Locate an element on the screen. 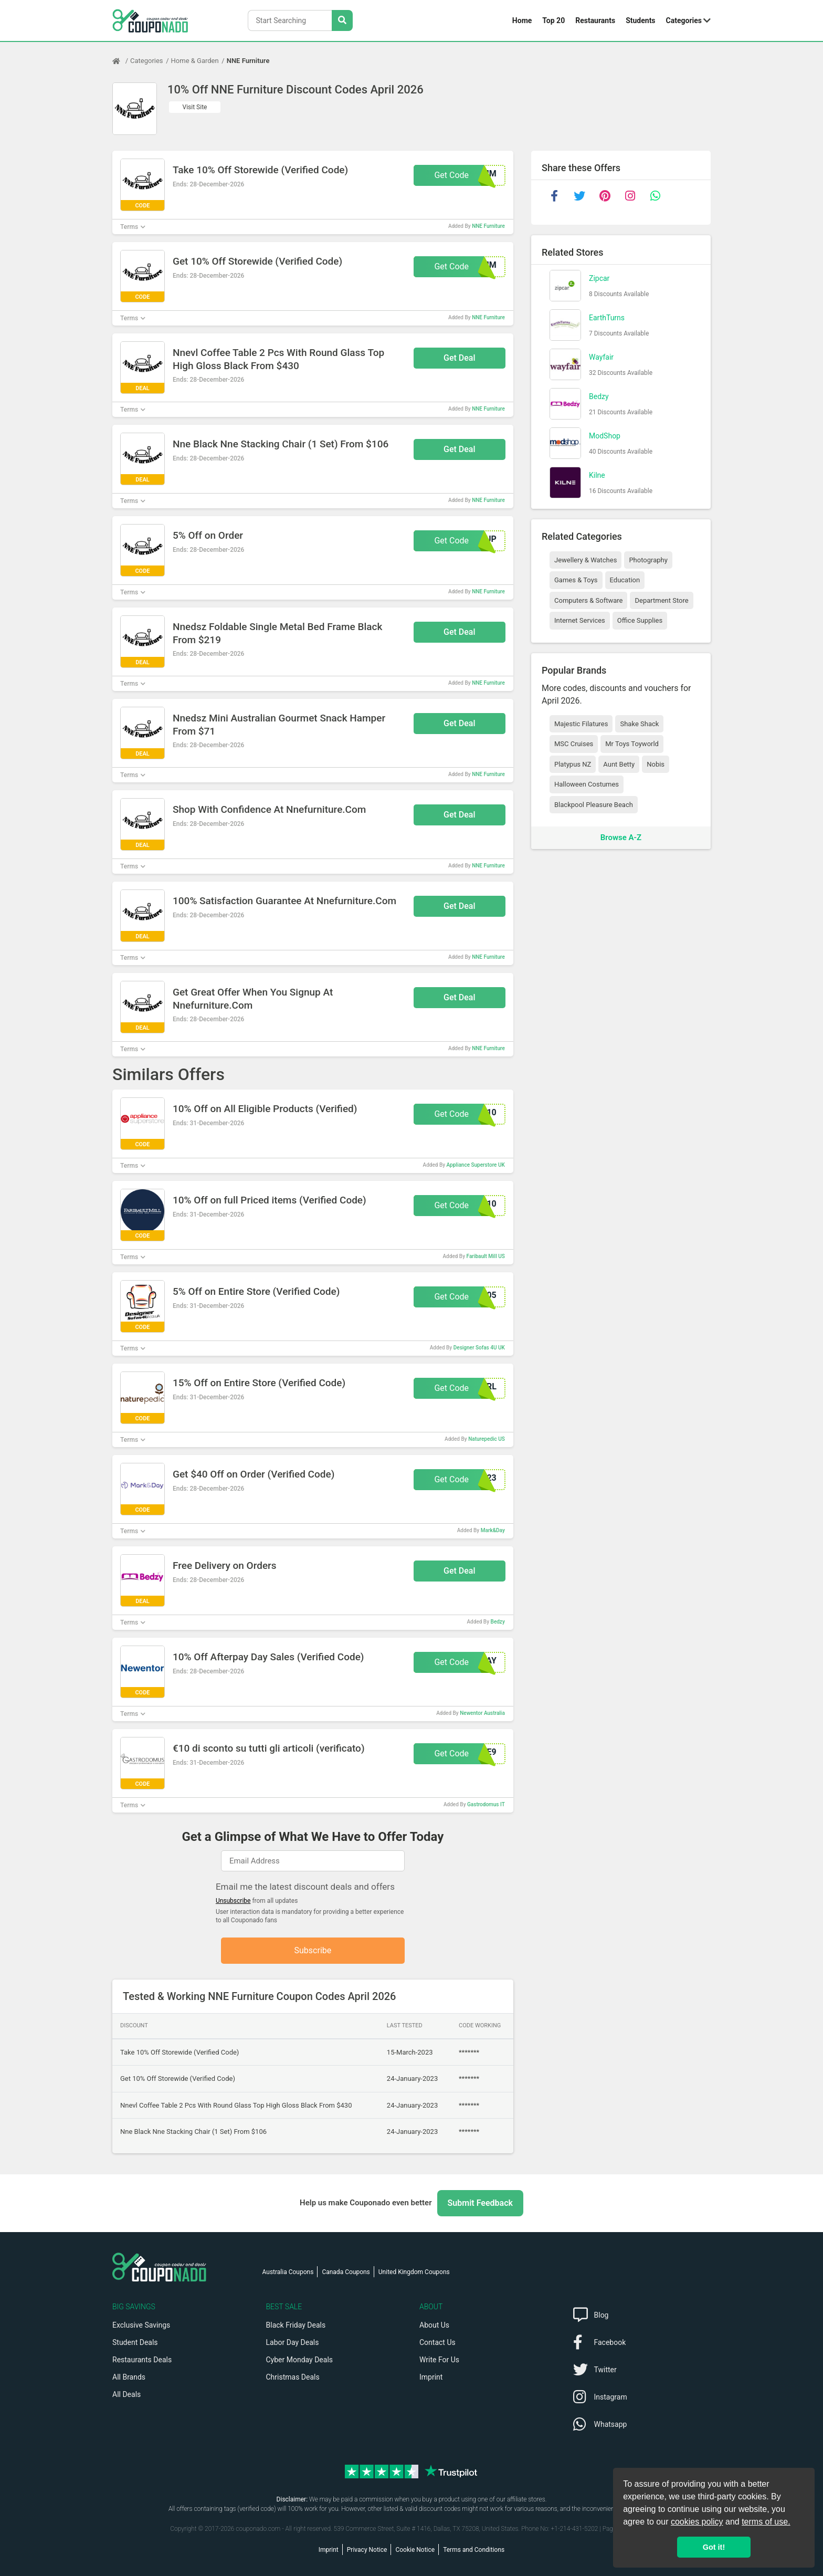  ModShop is located at coordinates (604, 436).